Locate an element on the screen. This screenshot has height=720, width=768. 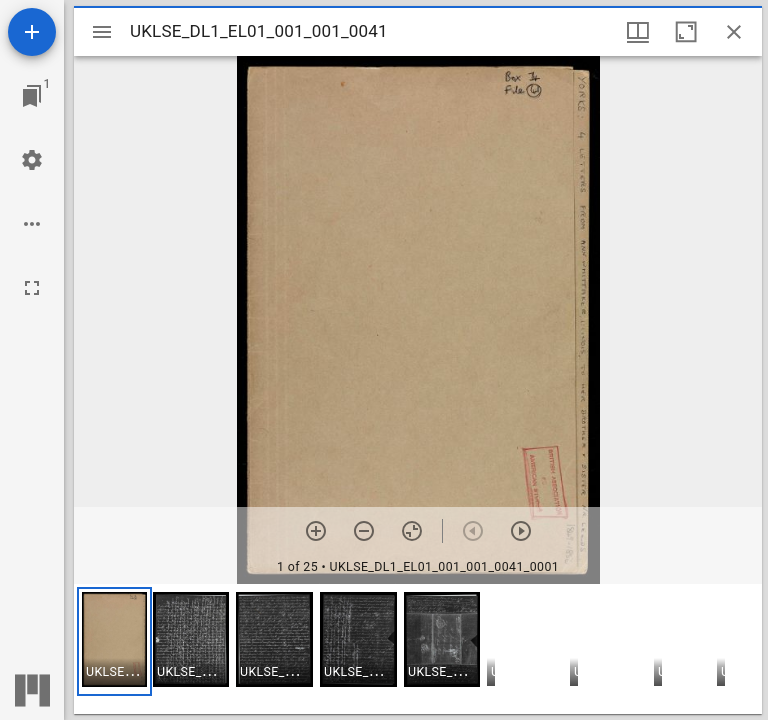
[grid] is located at coordinates (418, 649).